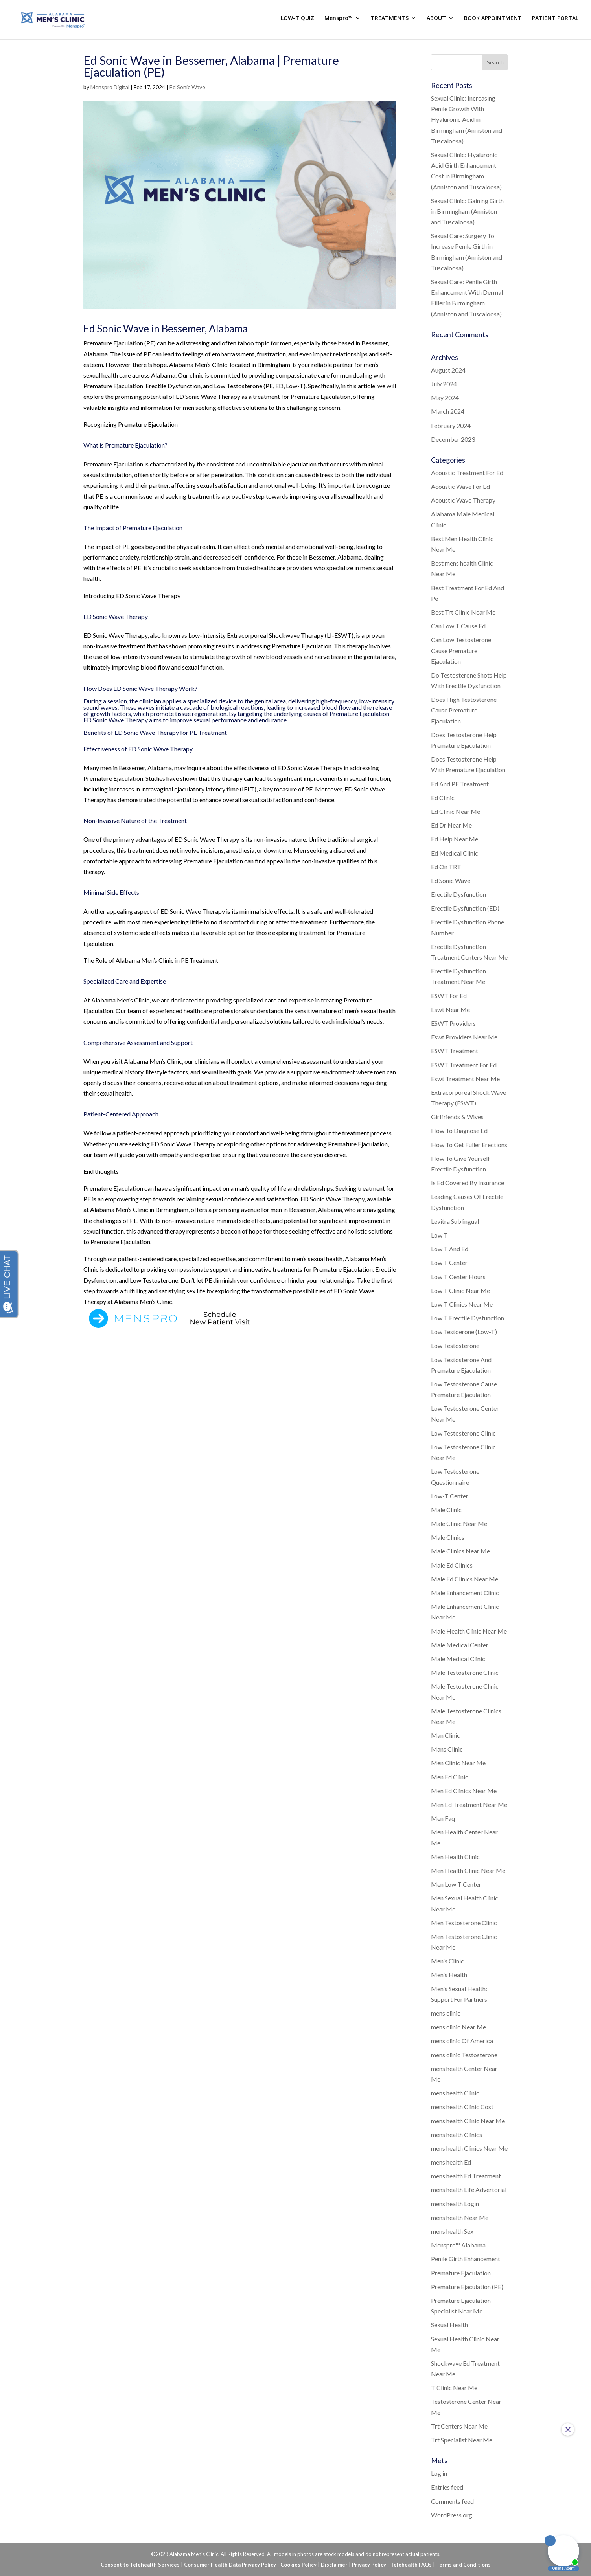 This screenshot has width=591, height=2576. I want to click on Male Medical Center, so click(459, 1645).